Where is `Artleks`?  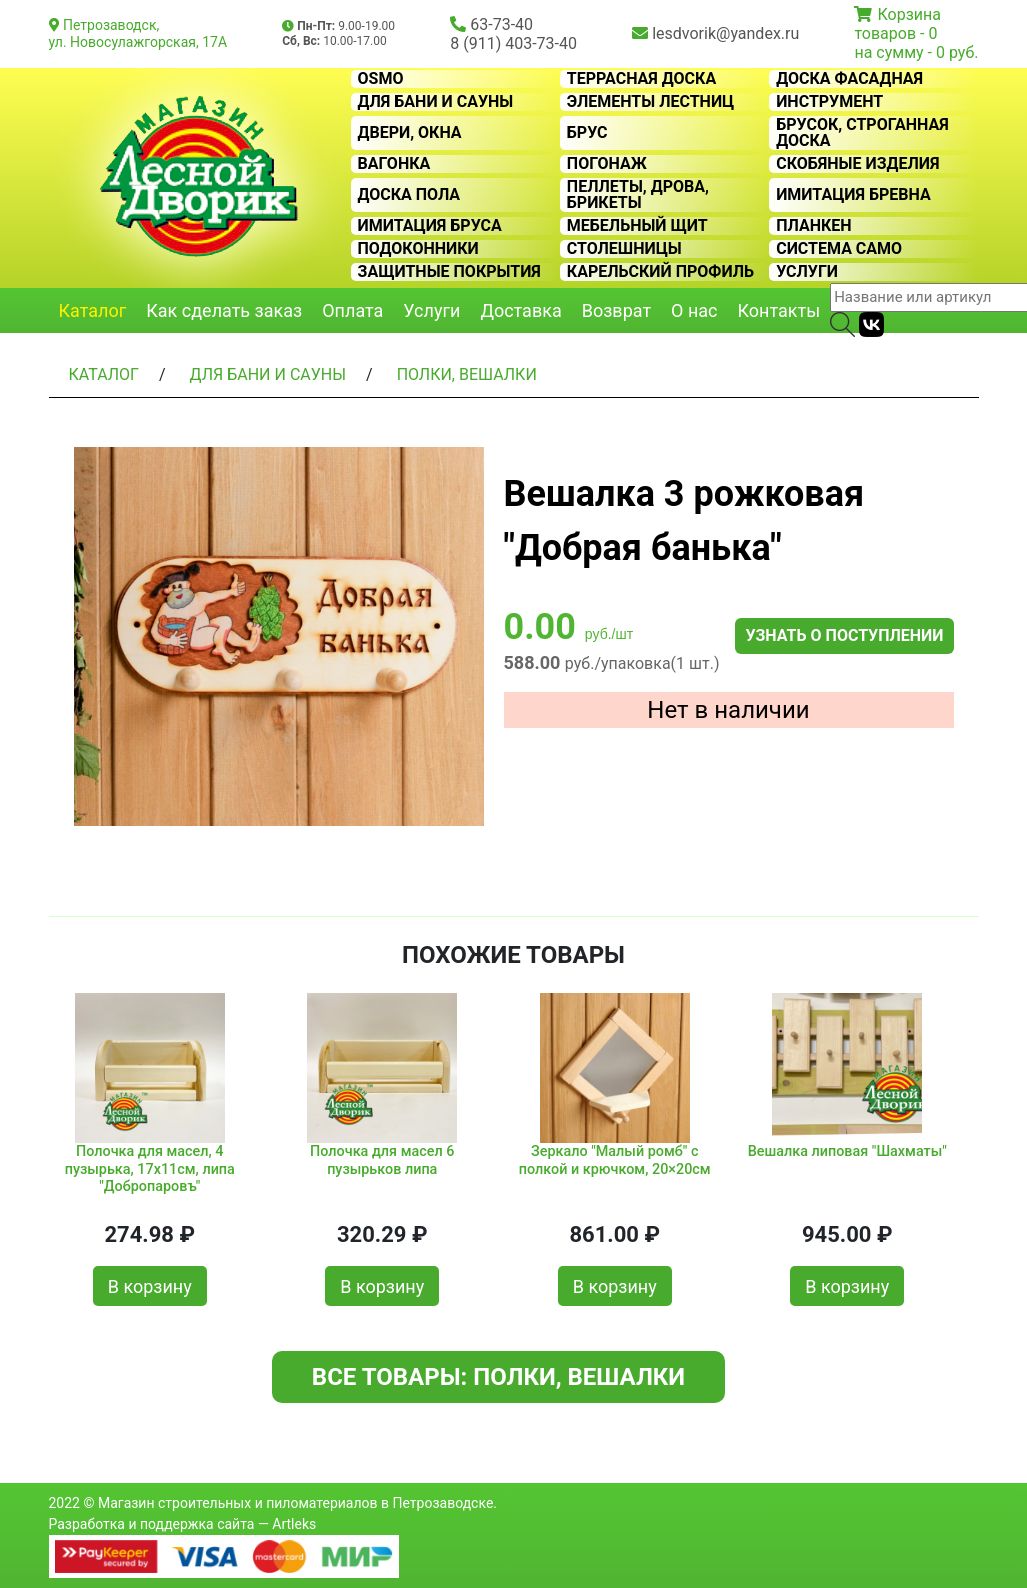 Artleks is located at coordinates (294, 1524).